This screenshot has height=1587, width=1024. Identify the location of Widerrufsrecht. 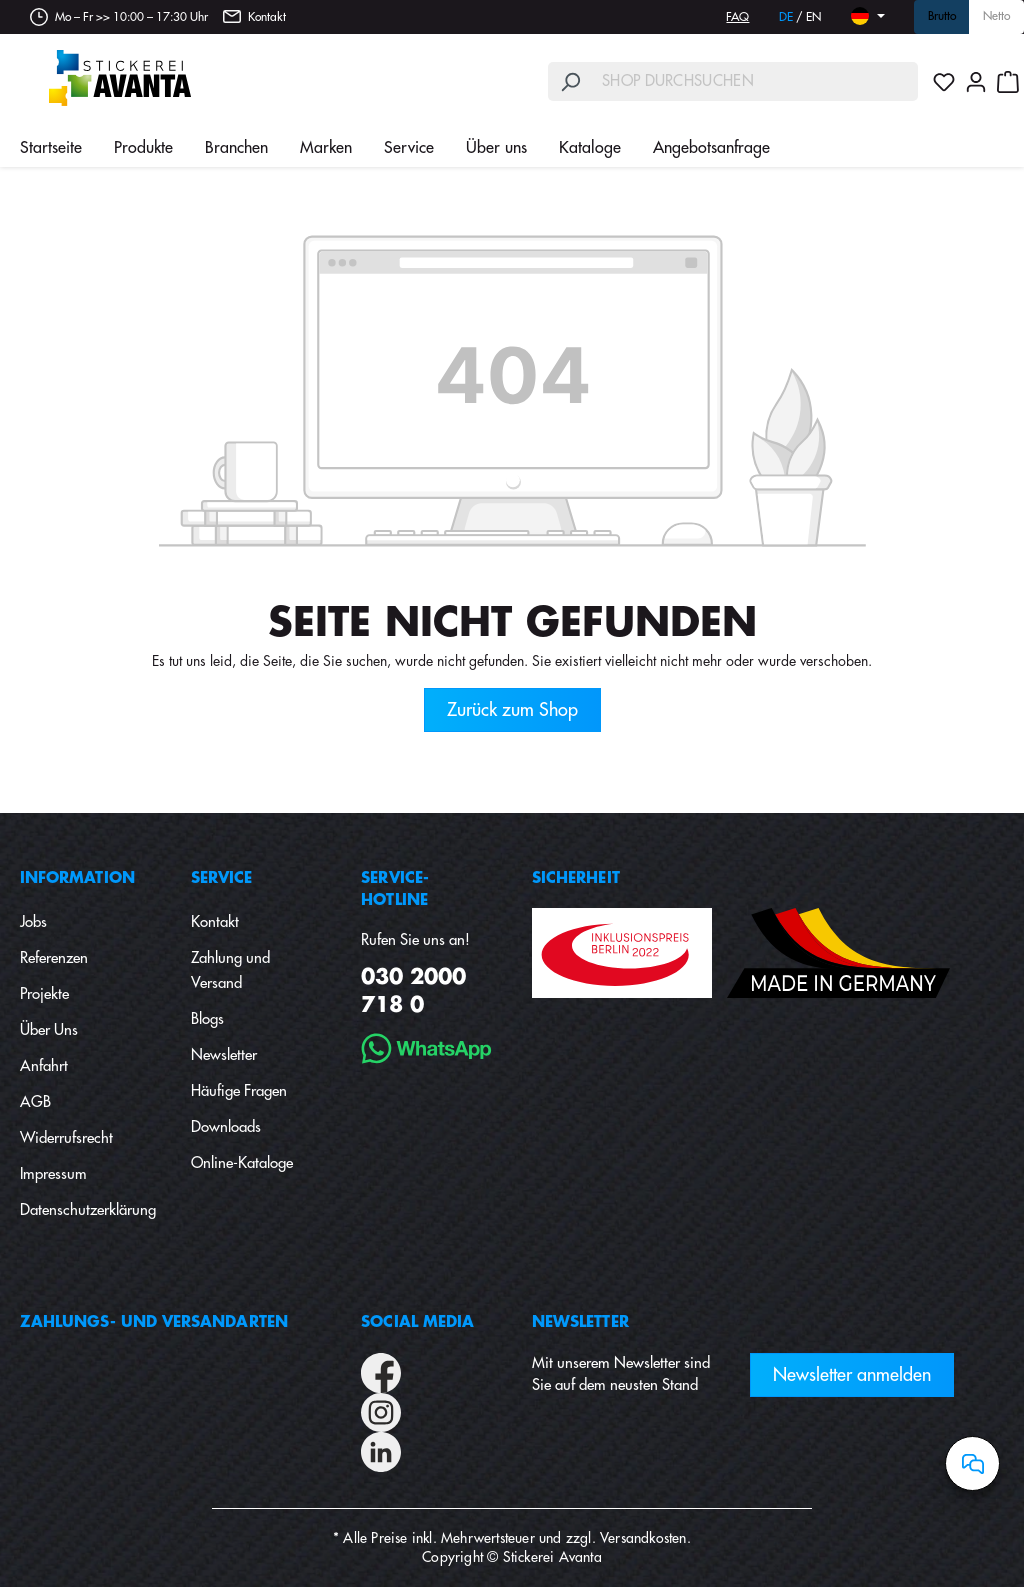
(66, 1138).